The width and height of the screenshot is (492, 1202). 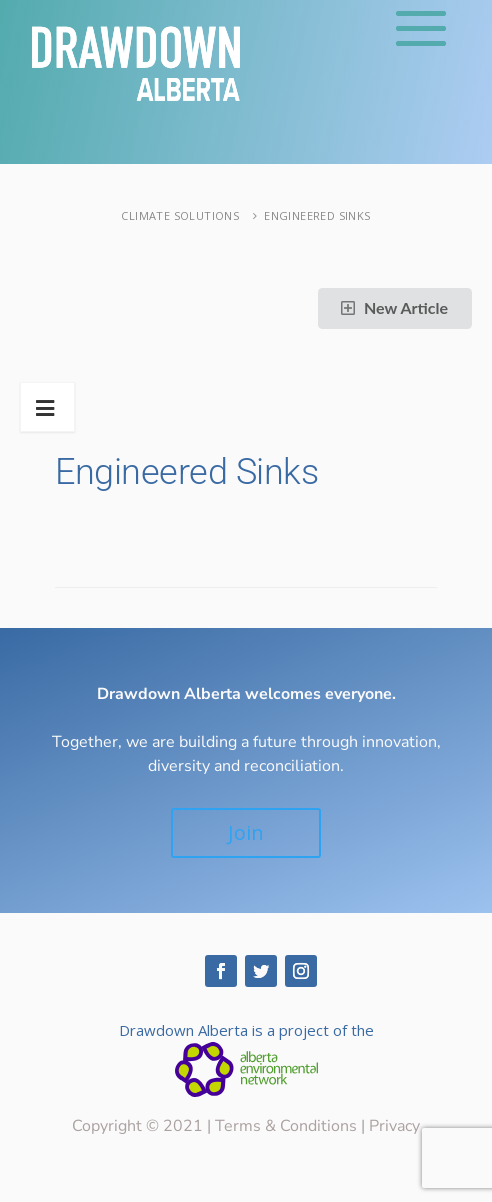 What do you see at coordinates (180, 215) in the screenshot?
I see `Climate Solutions` at bounding box center [180, 215].